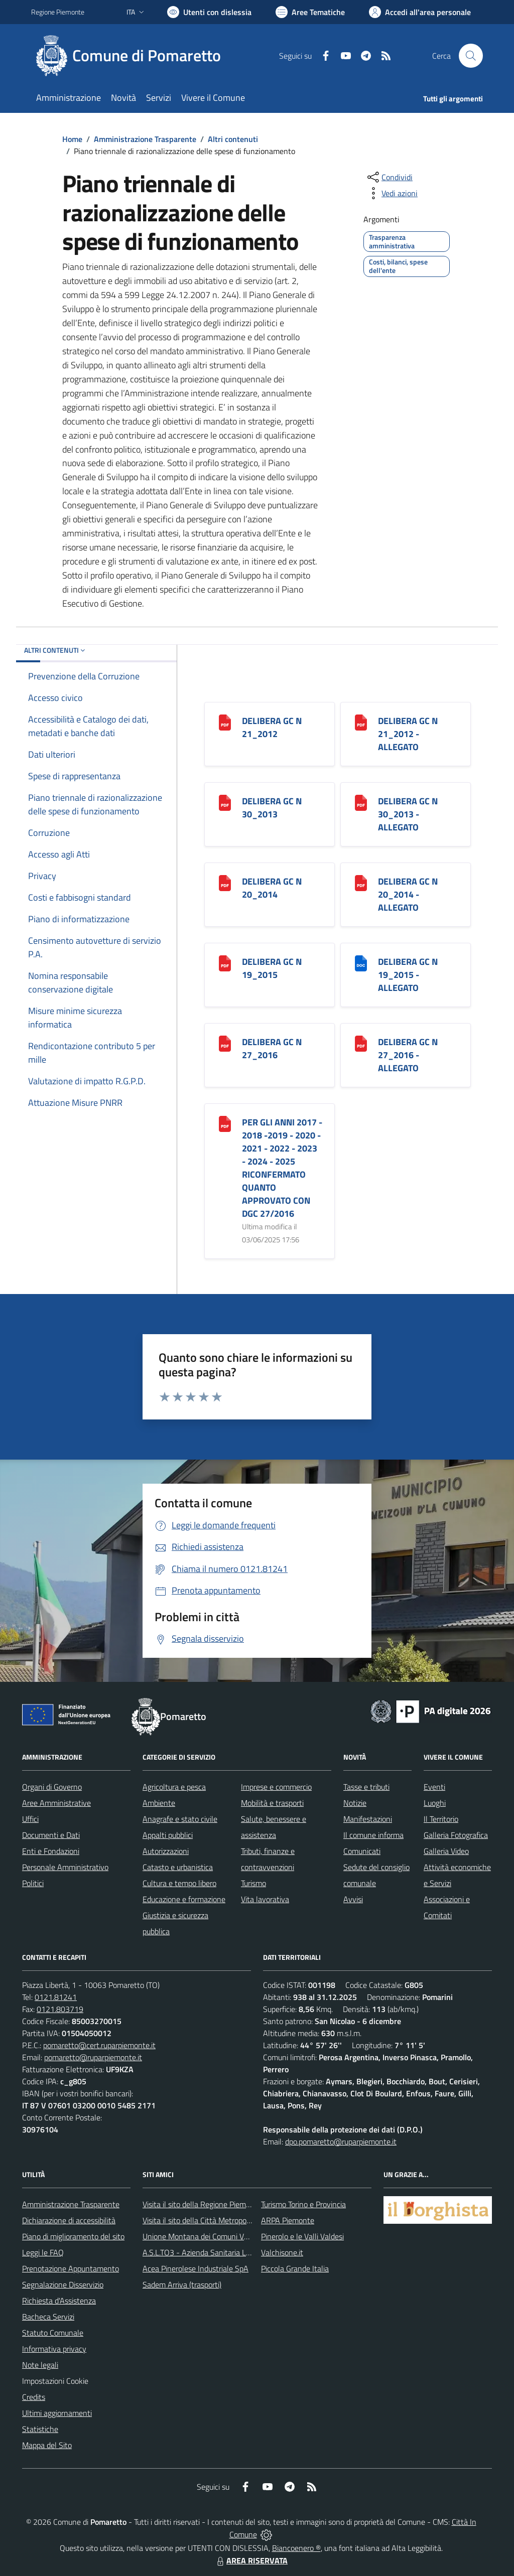  I want to click on [condividi sui social], so click(389, 177).